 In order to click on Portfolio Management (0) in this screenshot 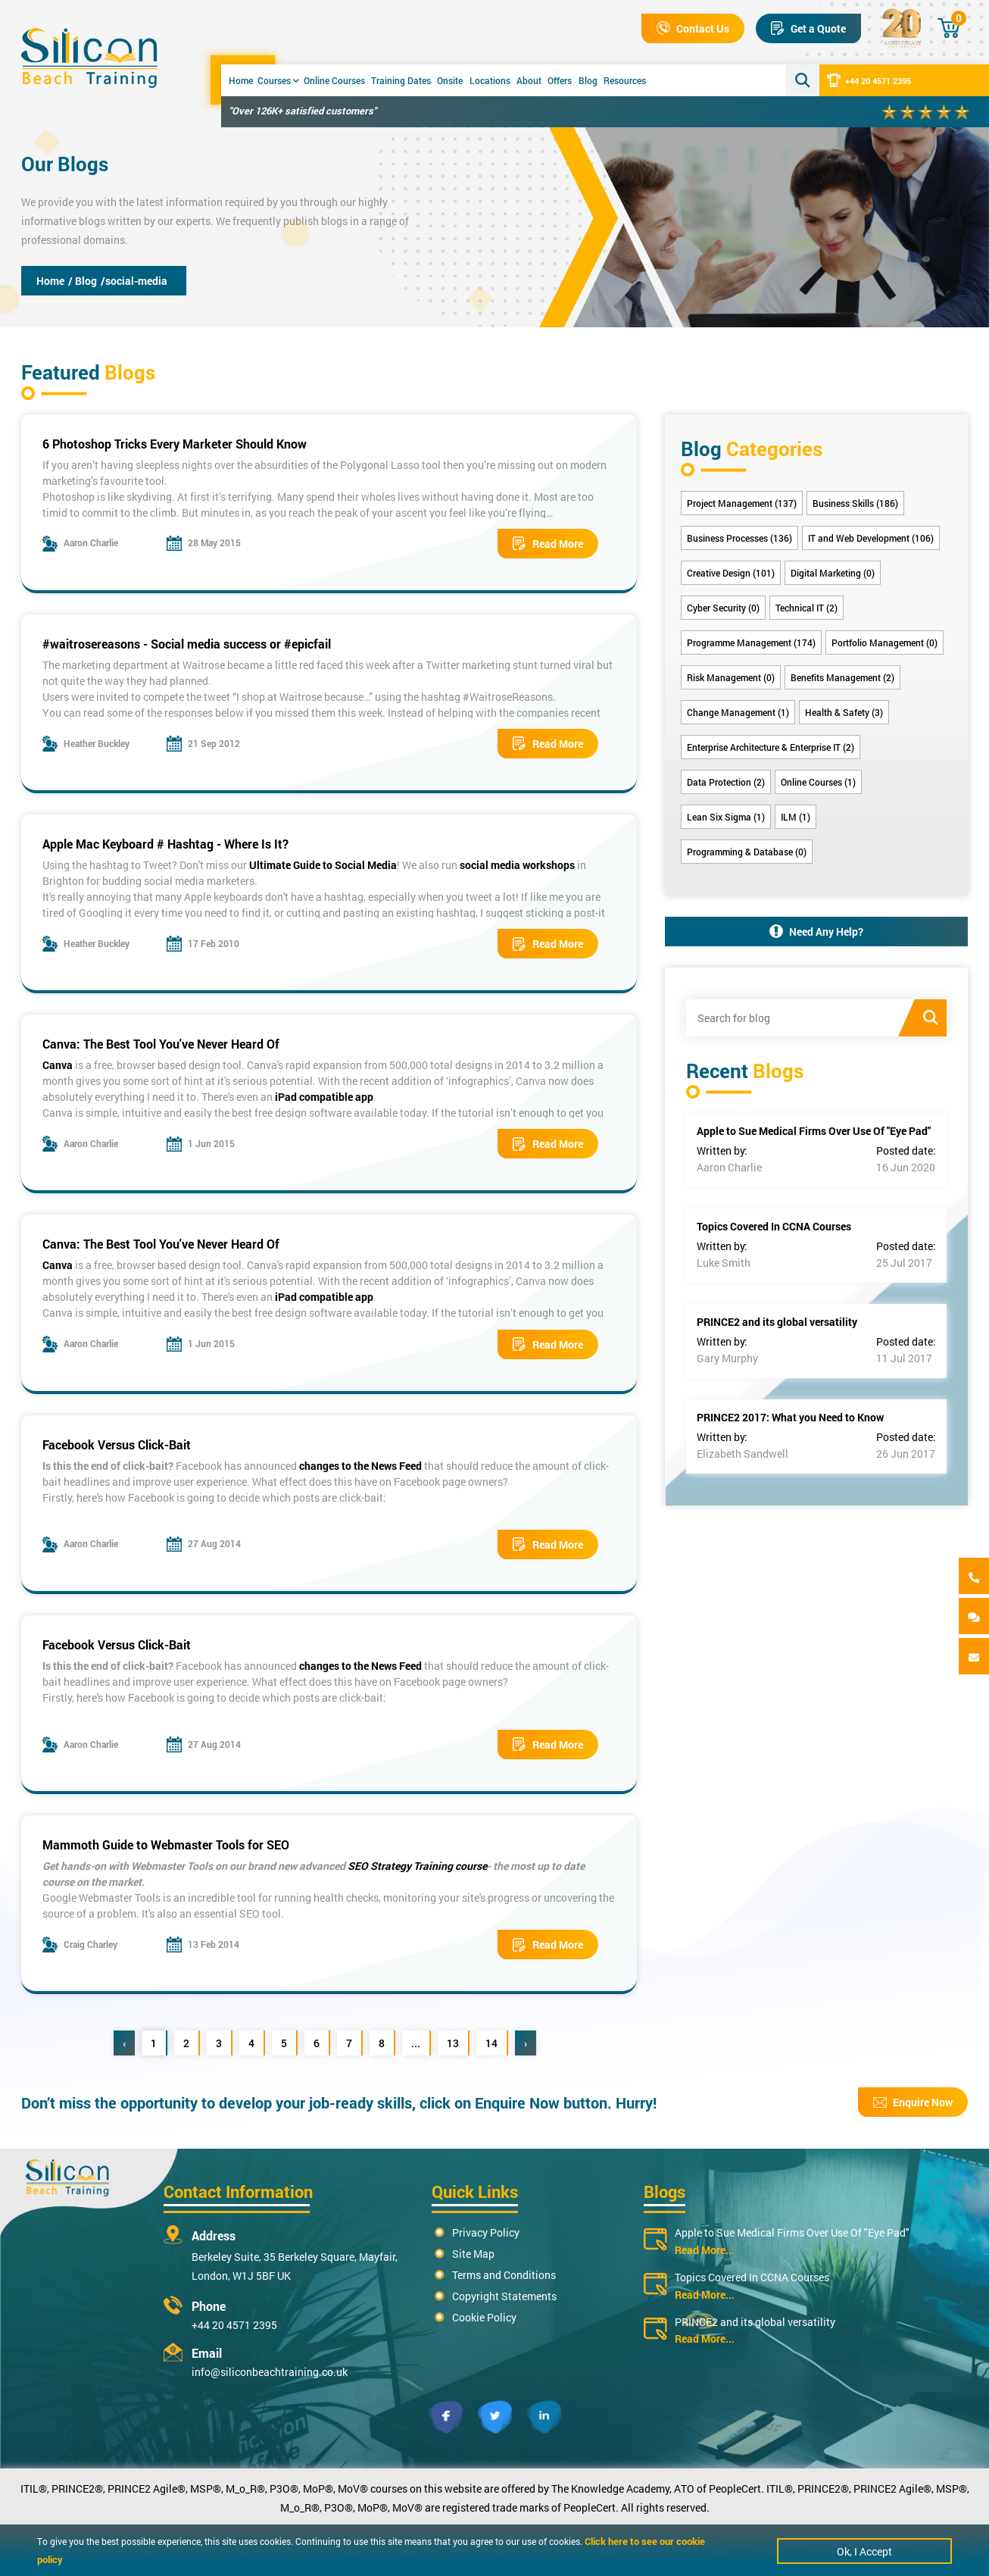, I will do `click(884, 642)`.